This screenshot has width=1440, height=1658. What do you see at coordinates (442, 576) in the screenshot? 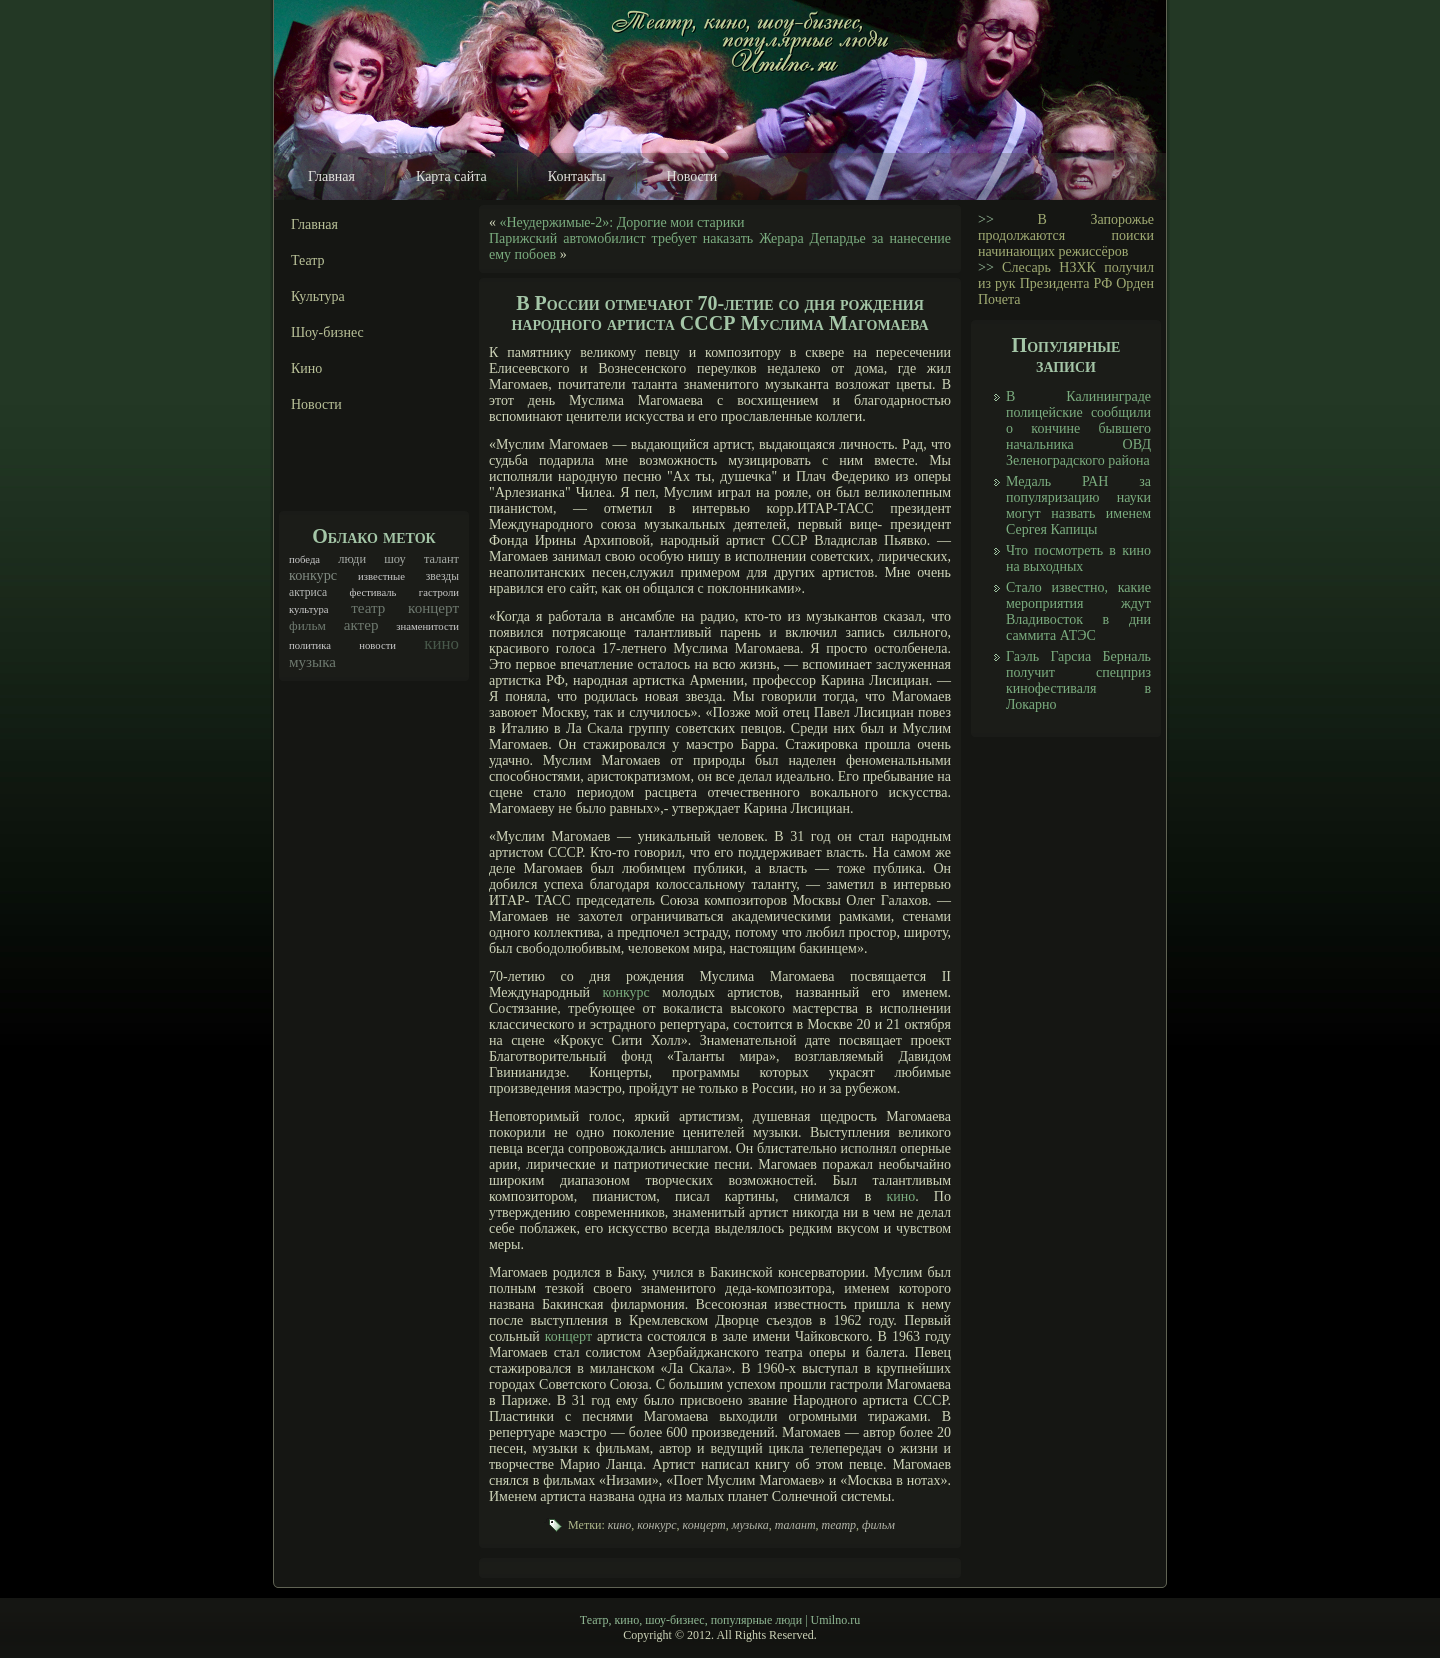
I see `звезды` at bounding box center [442, 576].